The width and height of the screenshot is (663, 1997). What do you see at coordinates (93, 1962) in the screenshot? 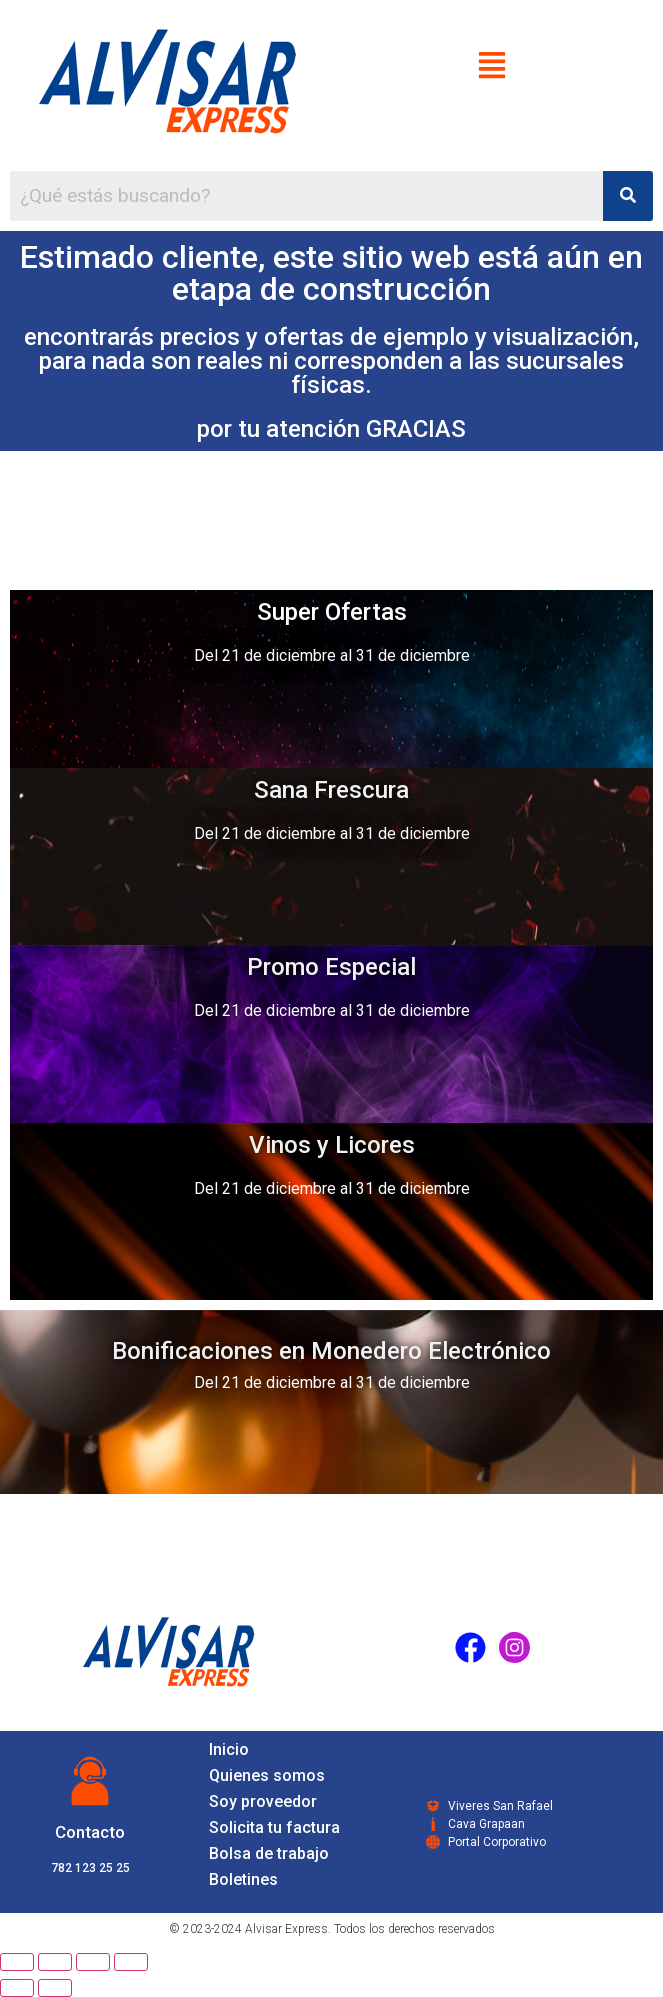
I see `[Toggle fullscreen]` at bounding box center [93, 1962].